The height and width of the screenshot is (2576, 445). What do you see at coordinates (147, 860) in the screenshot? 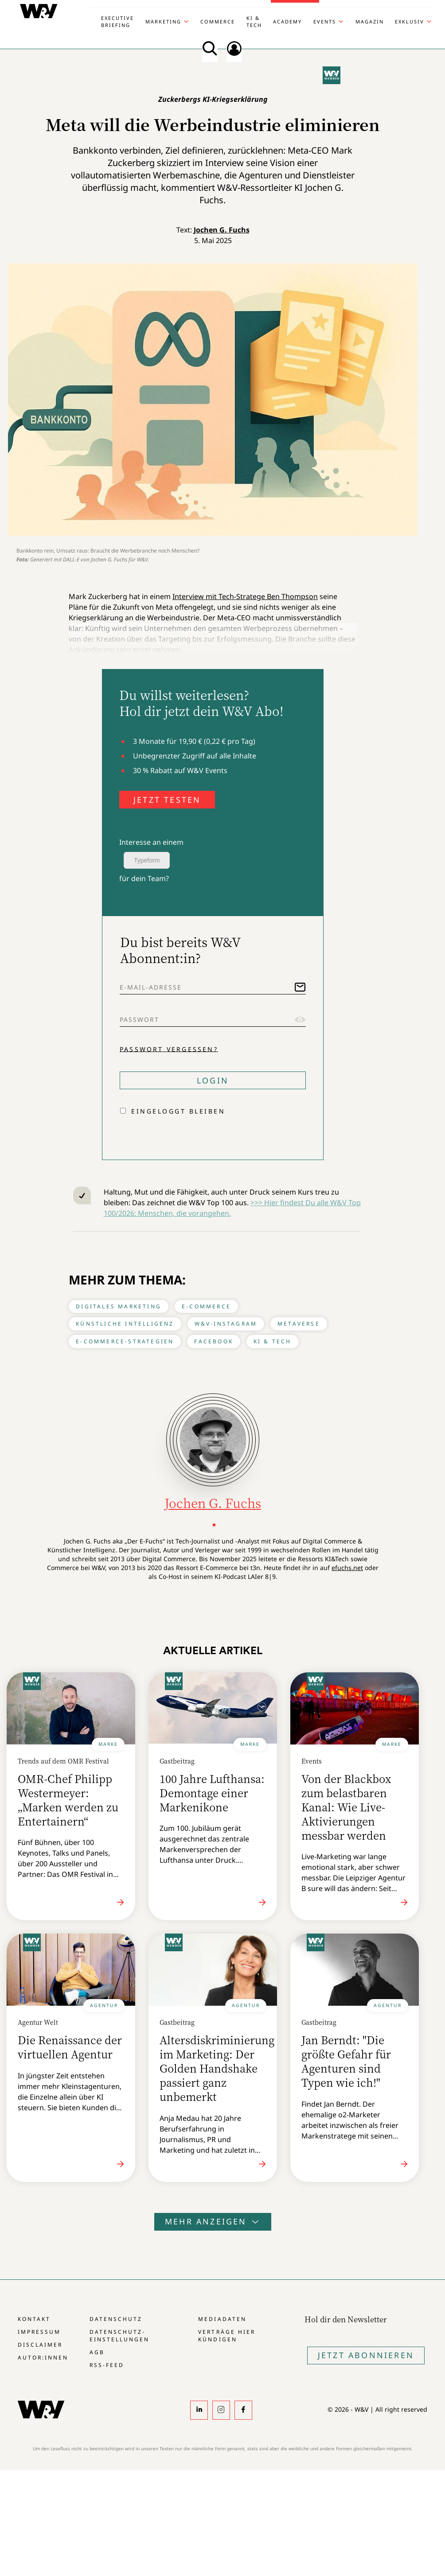
I see `Typeform` at bounding box center [147, 860].